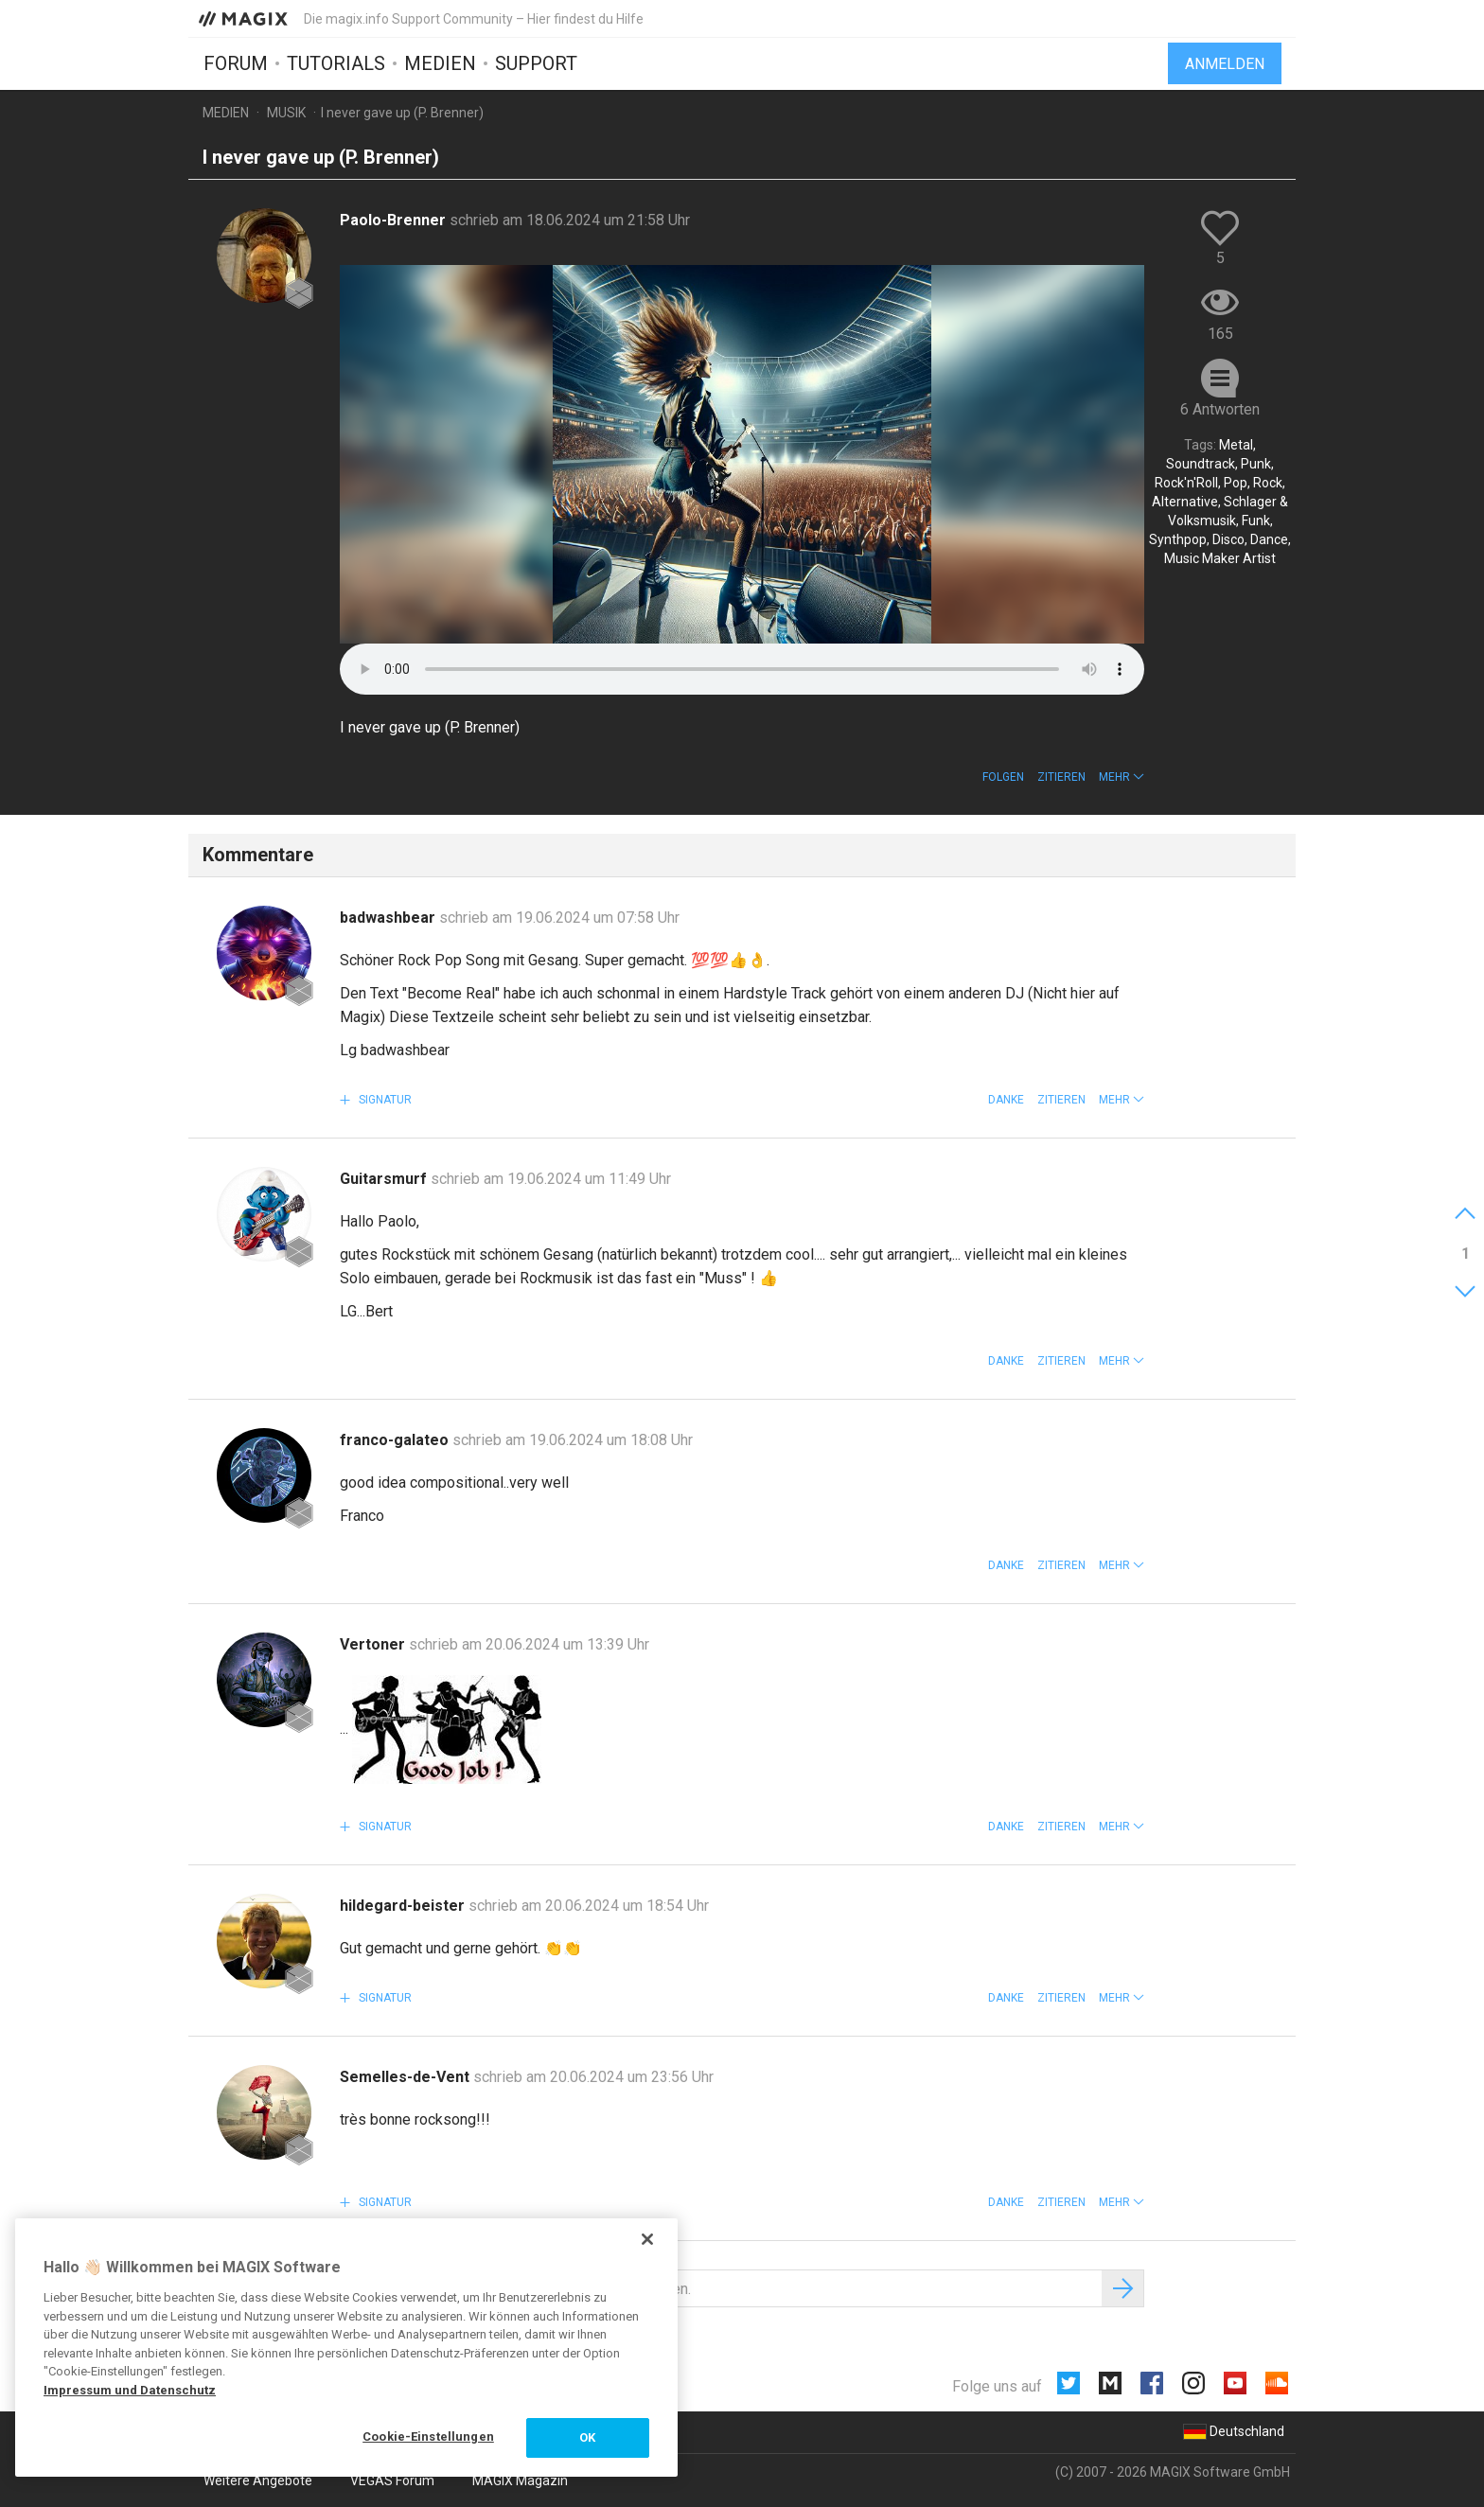  I want to click on badwashbear, so click(389, 918).